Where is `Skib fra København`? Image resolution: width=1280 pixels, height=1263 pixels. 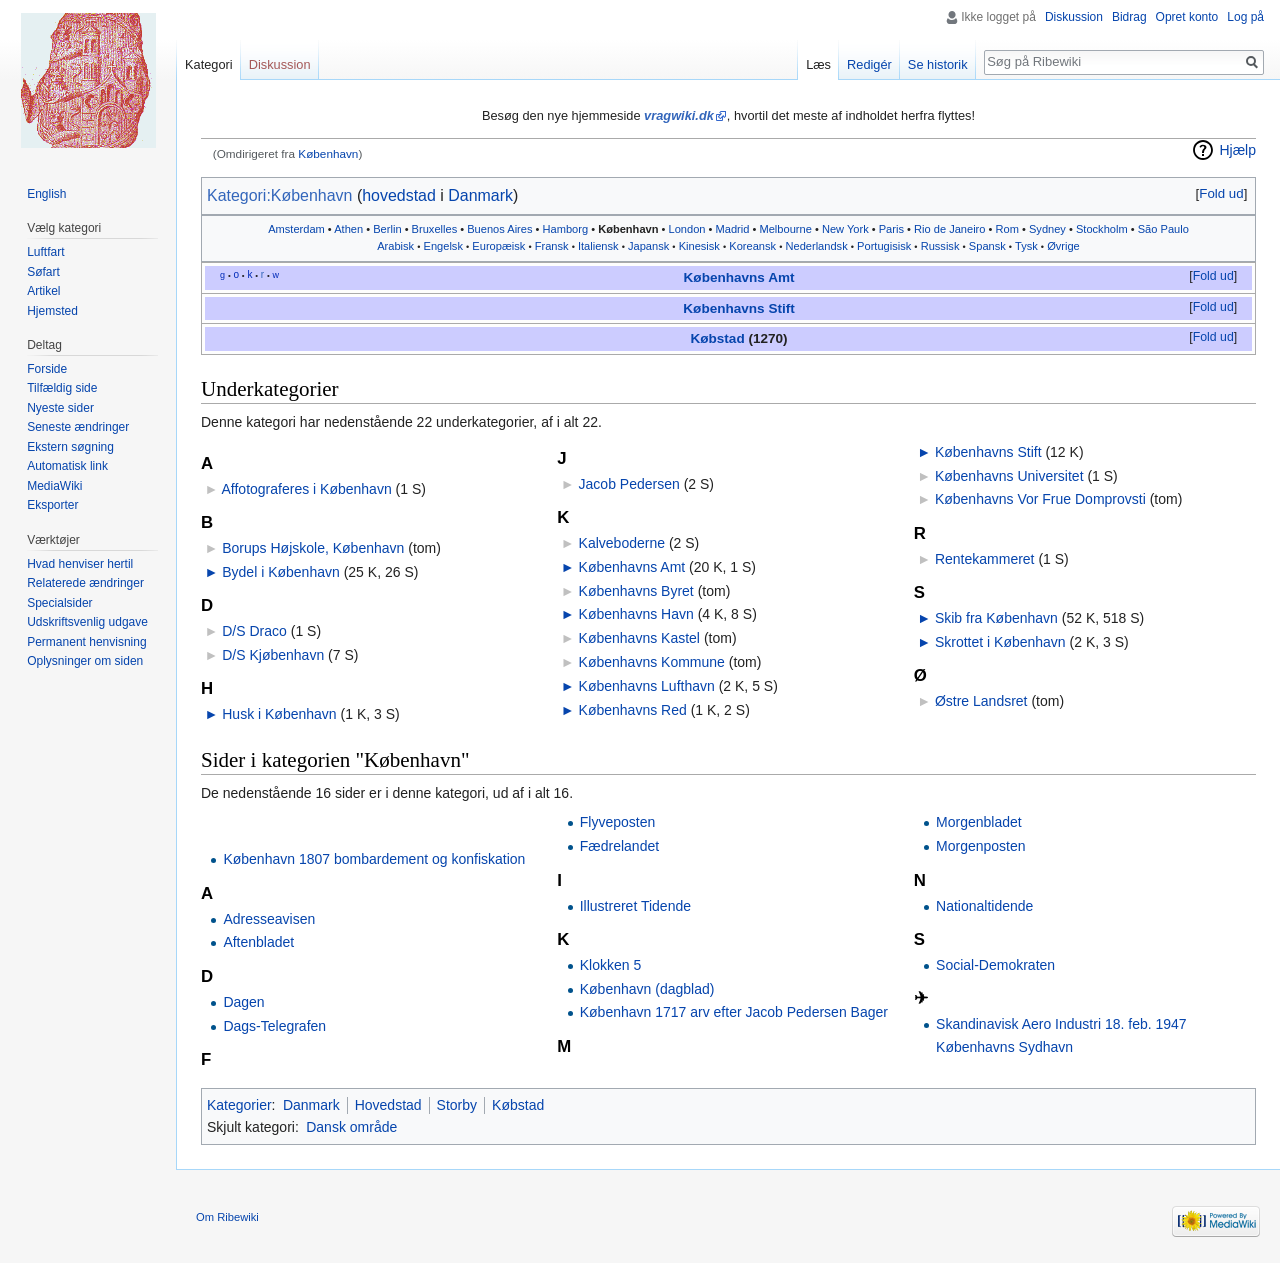
Skib fra København is located at coordinates (996, 618).